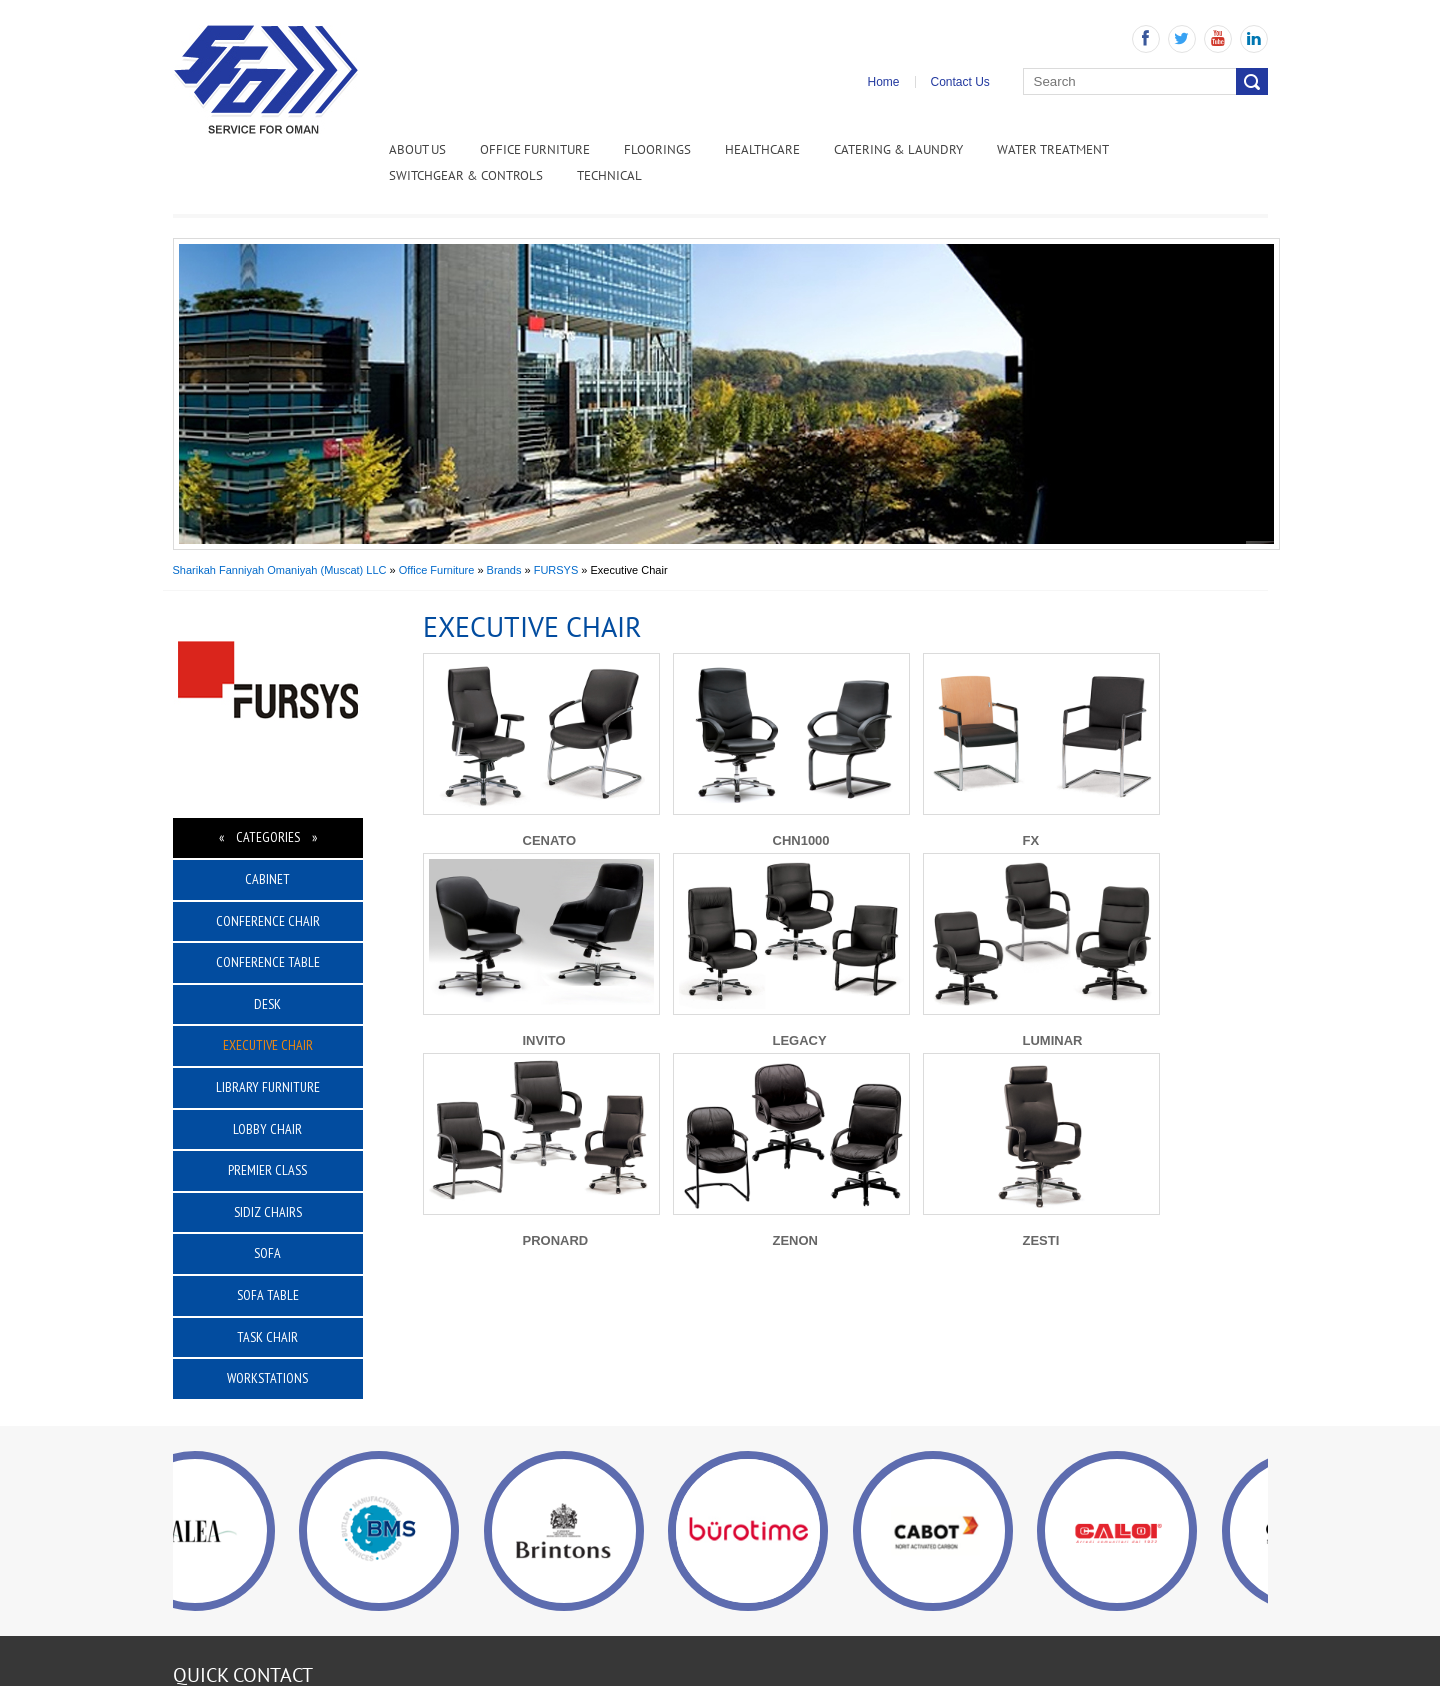 Image resolution: width=1440 pixels, height=1699 pixels. What do you see at coordinates (267, 1378) in the screenshot?
I see `Workstations` at bounding box center [267, 1378].